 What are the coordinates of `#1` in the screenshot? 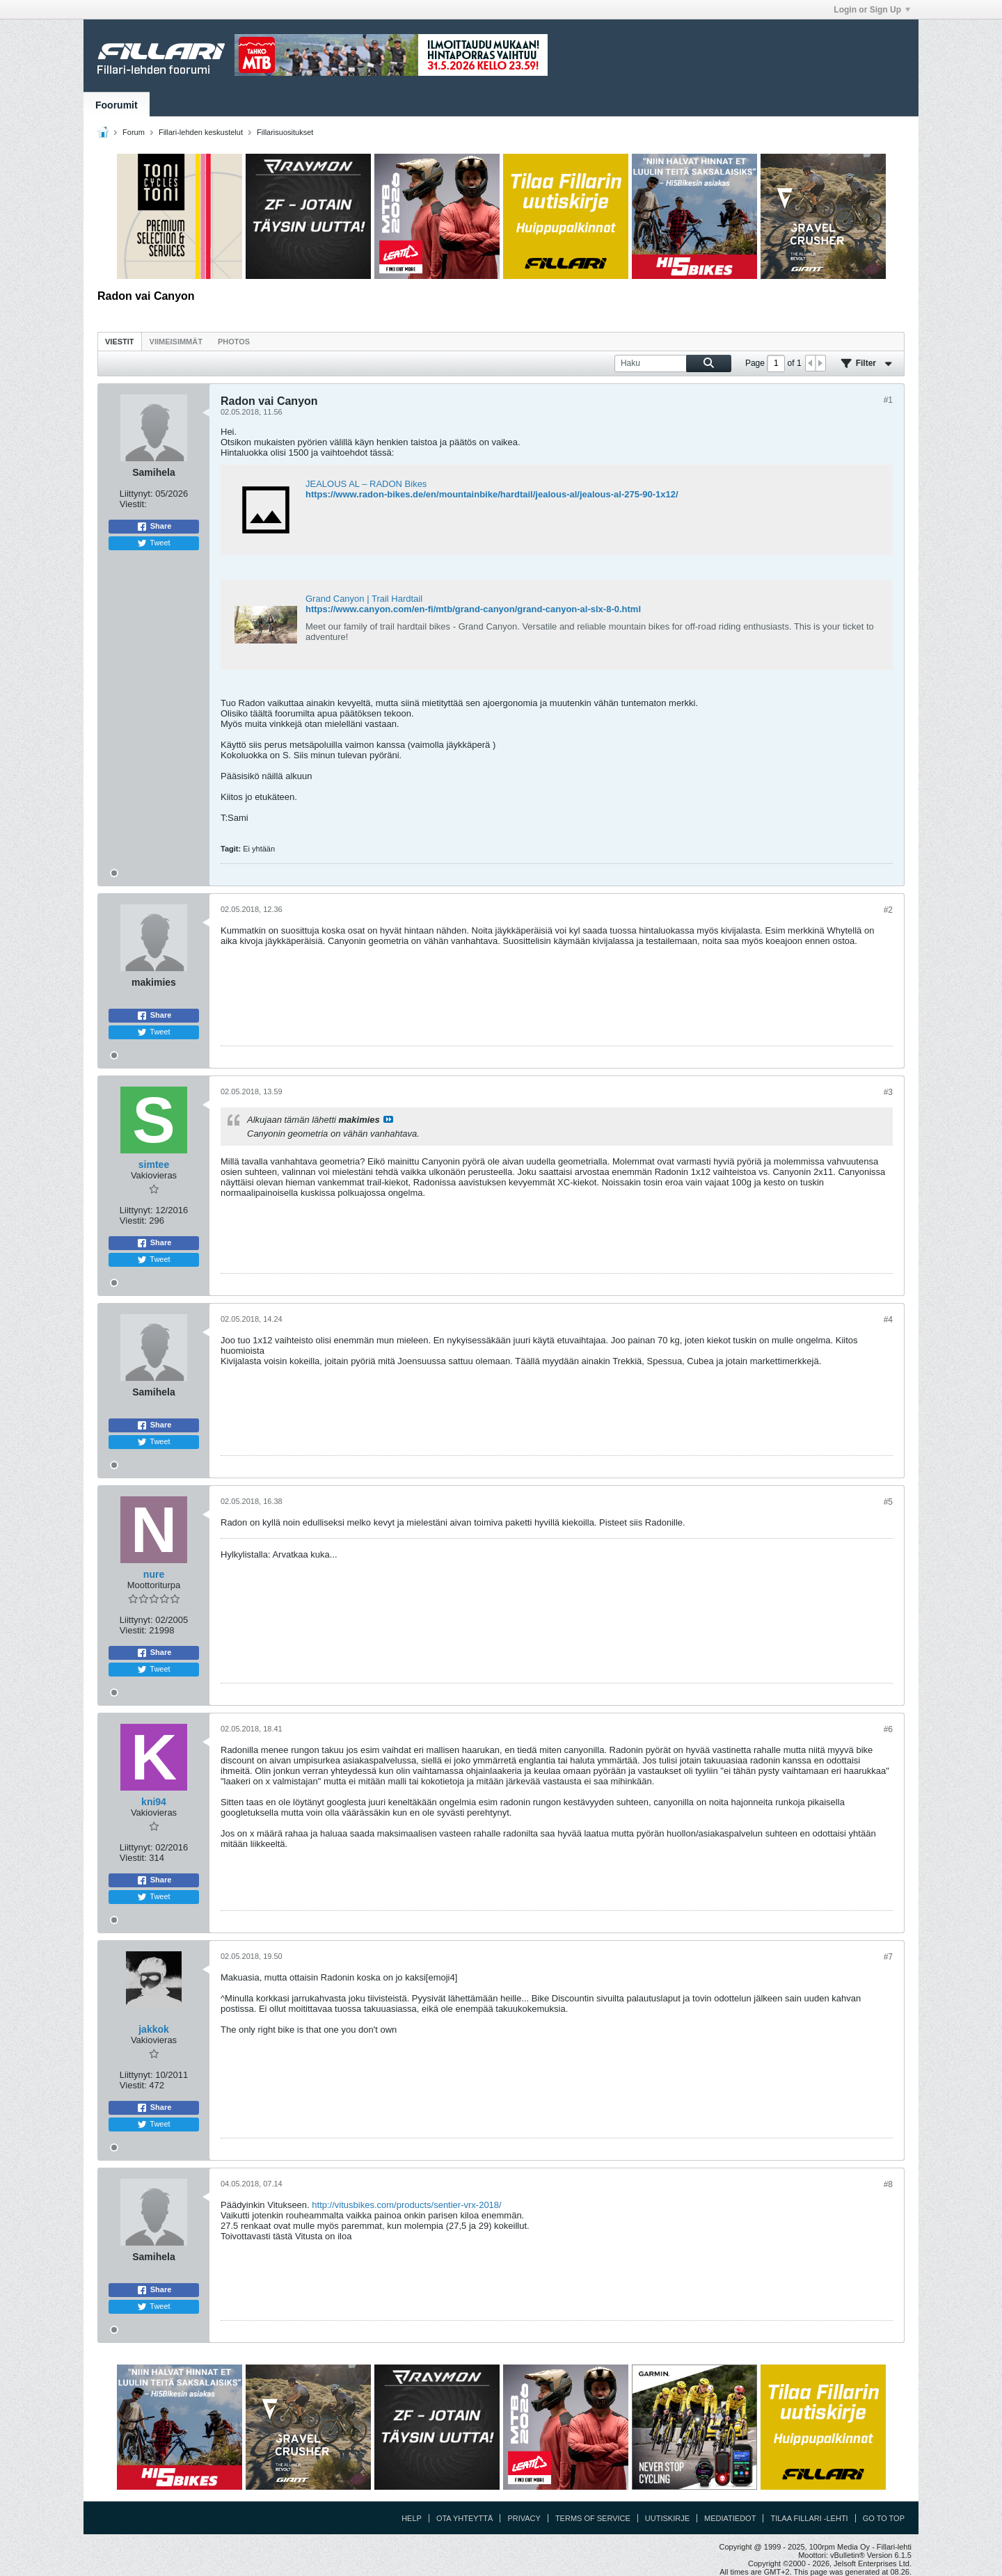 It's located at (888, 400).